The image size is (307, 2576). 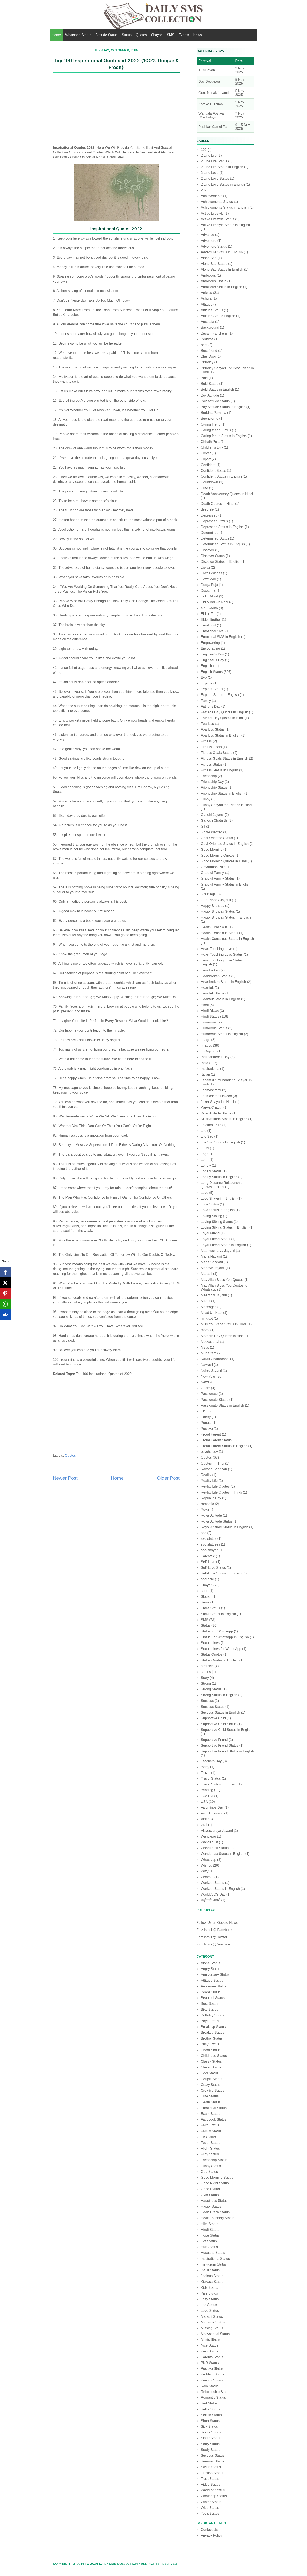 I want to click on Beautiful Status, so click(x=213, y=1998).